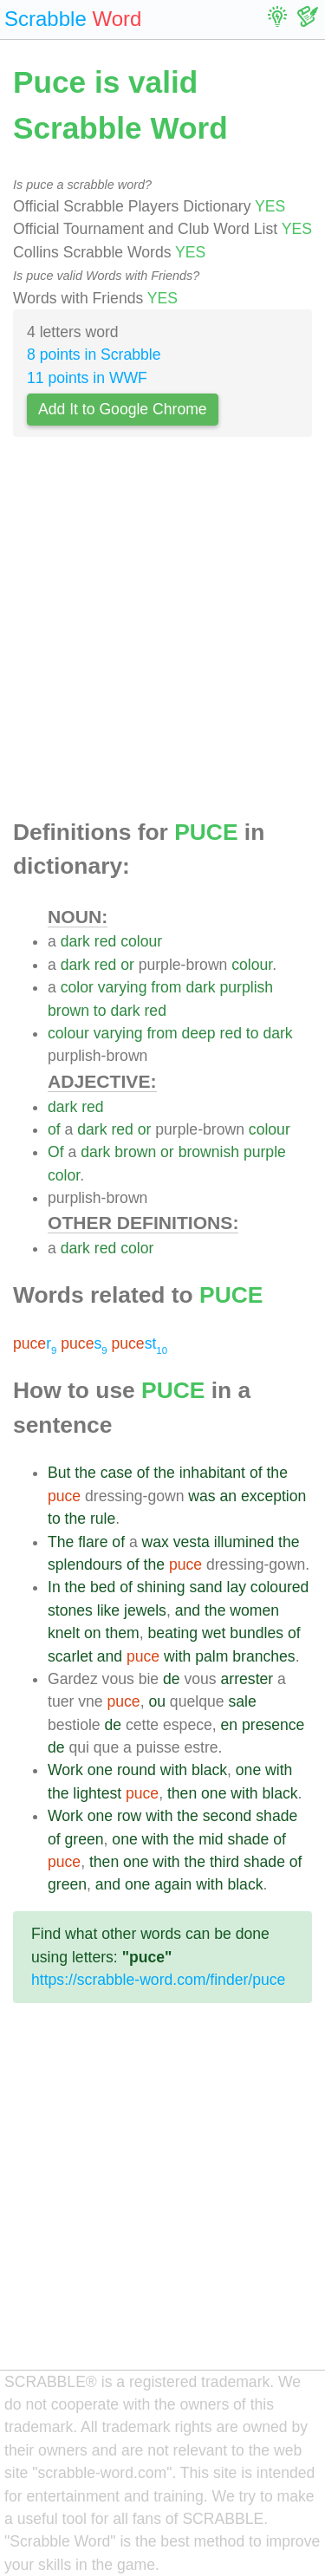 This screenshot has height=2576, width=325. I want to click on women, so click(254, 1610).